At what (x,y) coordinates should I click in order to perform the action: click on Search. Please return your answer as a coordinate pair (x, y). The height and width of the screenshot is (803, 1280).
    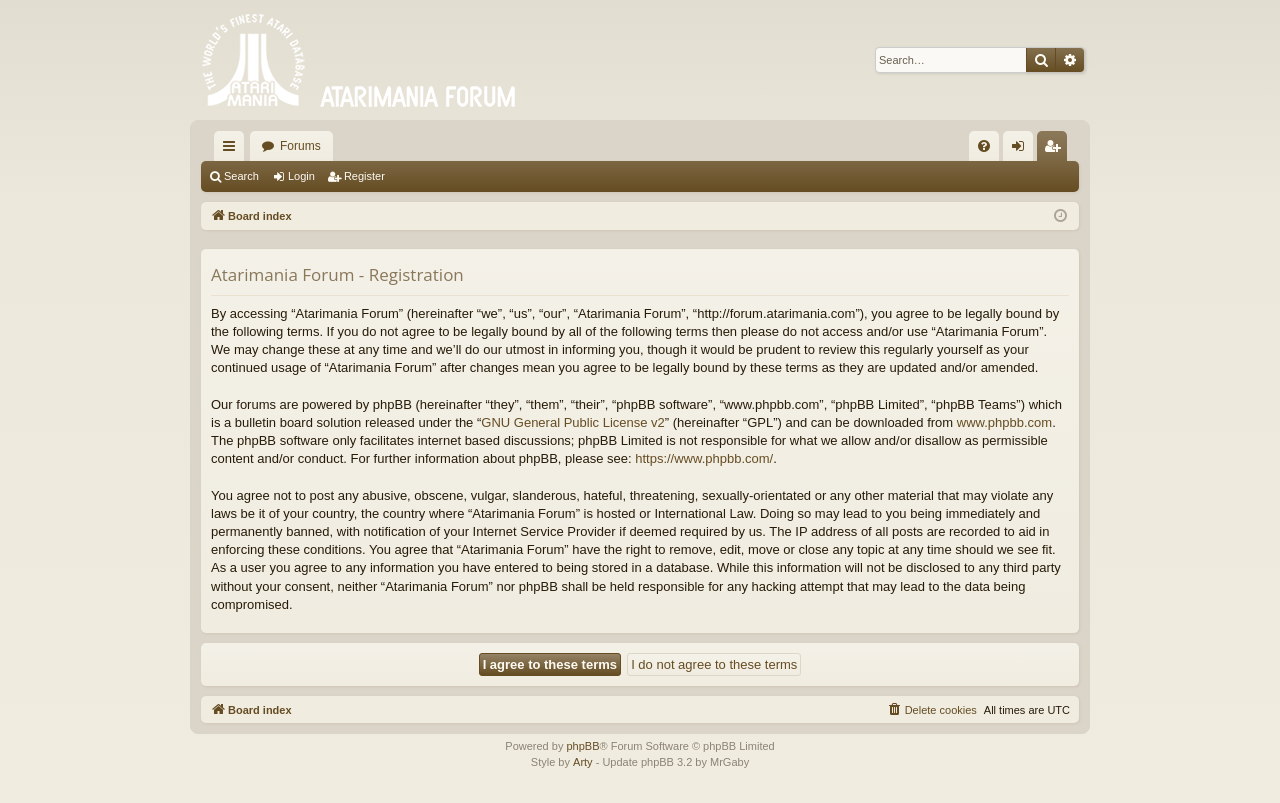
    Looking at the image, I should click on (241, 176).